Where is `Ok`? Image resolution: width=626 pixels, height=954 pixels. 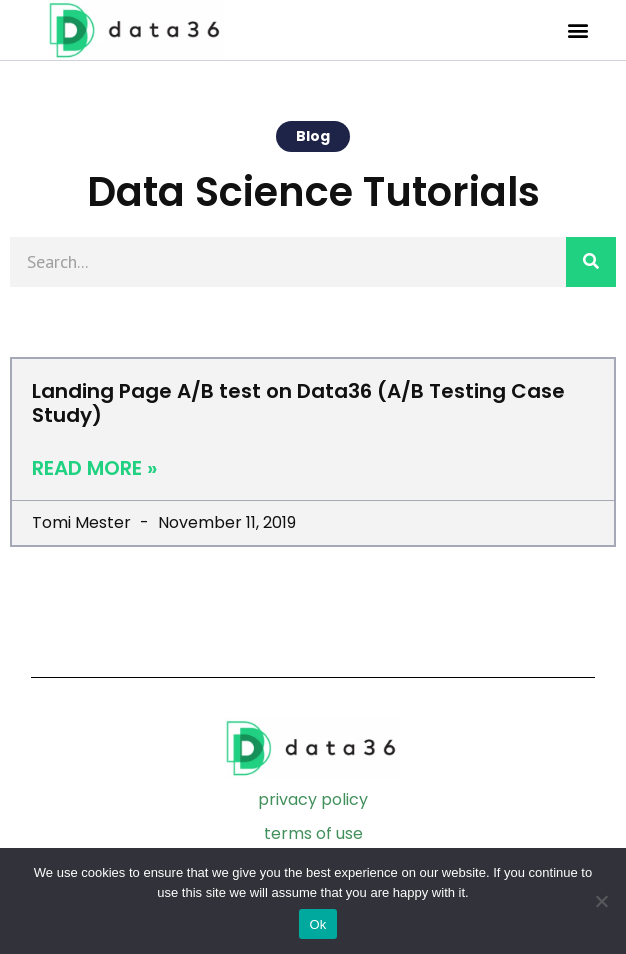 Ok is located at coordinates (317, 924).